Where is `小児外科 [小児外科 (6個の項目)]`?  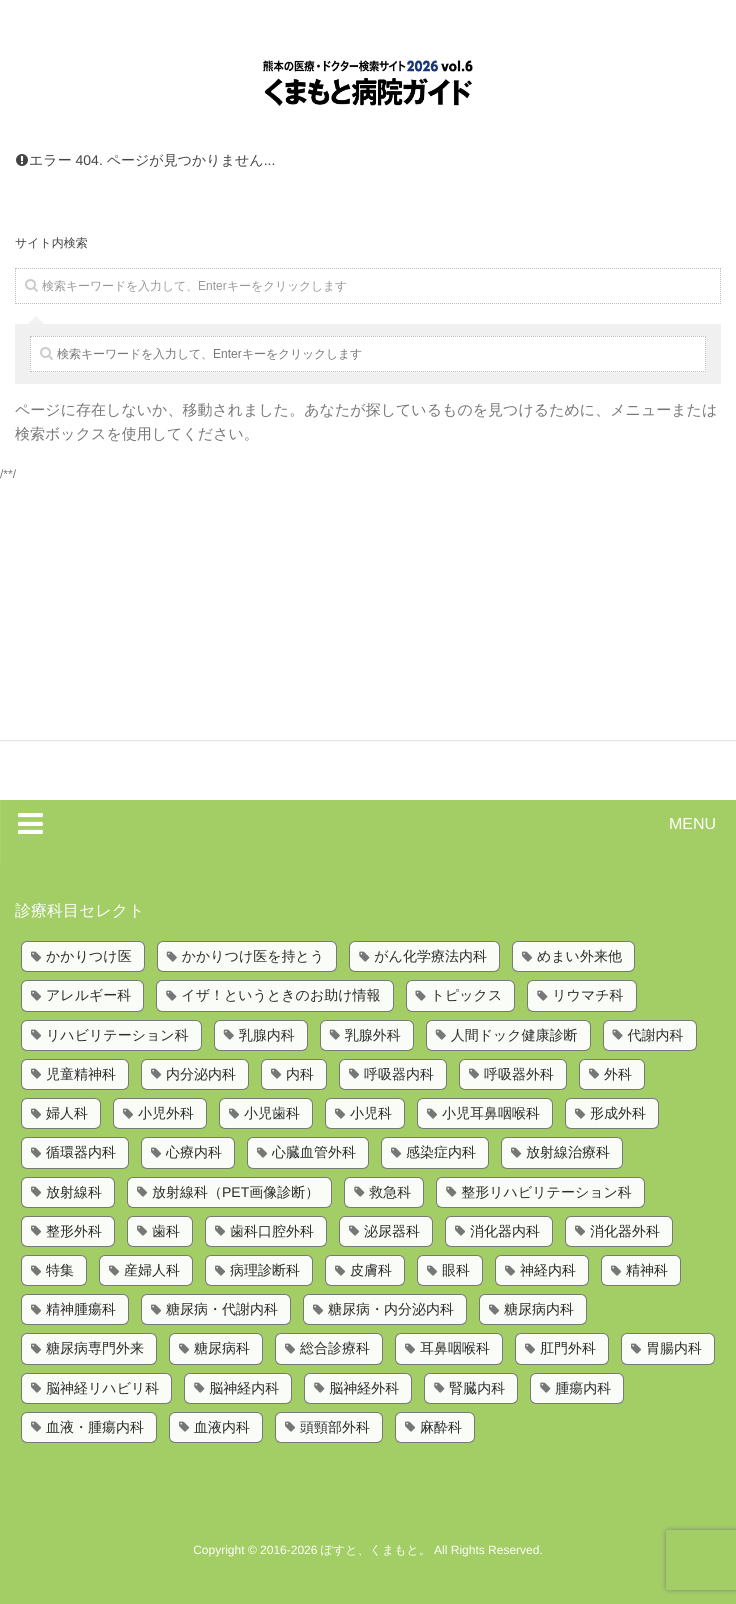
小児外科 [小児外科 (6個の項目)] is located at coordinates (166, 1113).